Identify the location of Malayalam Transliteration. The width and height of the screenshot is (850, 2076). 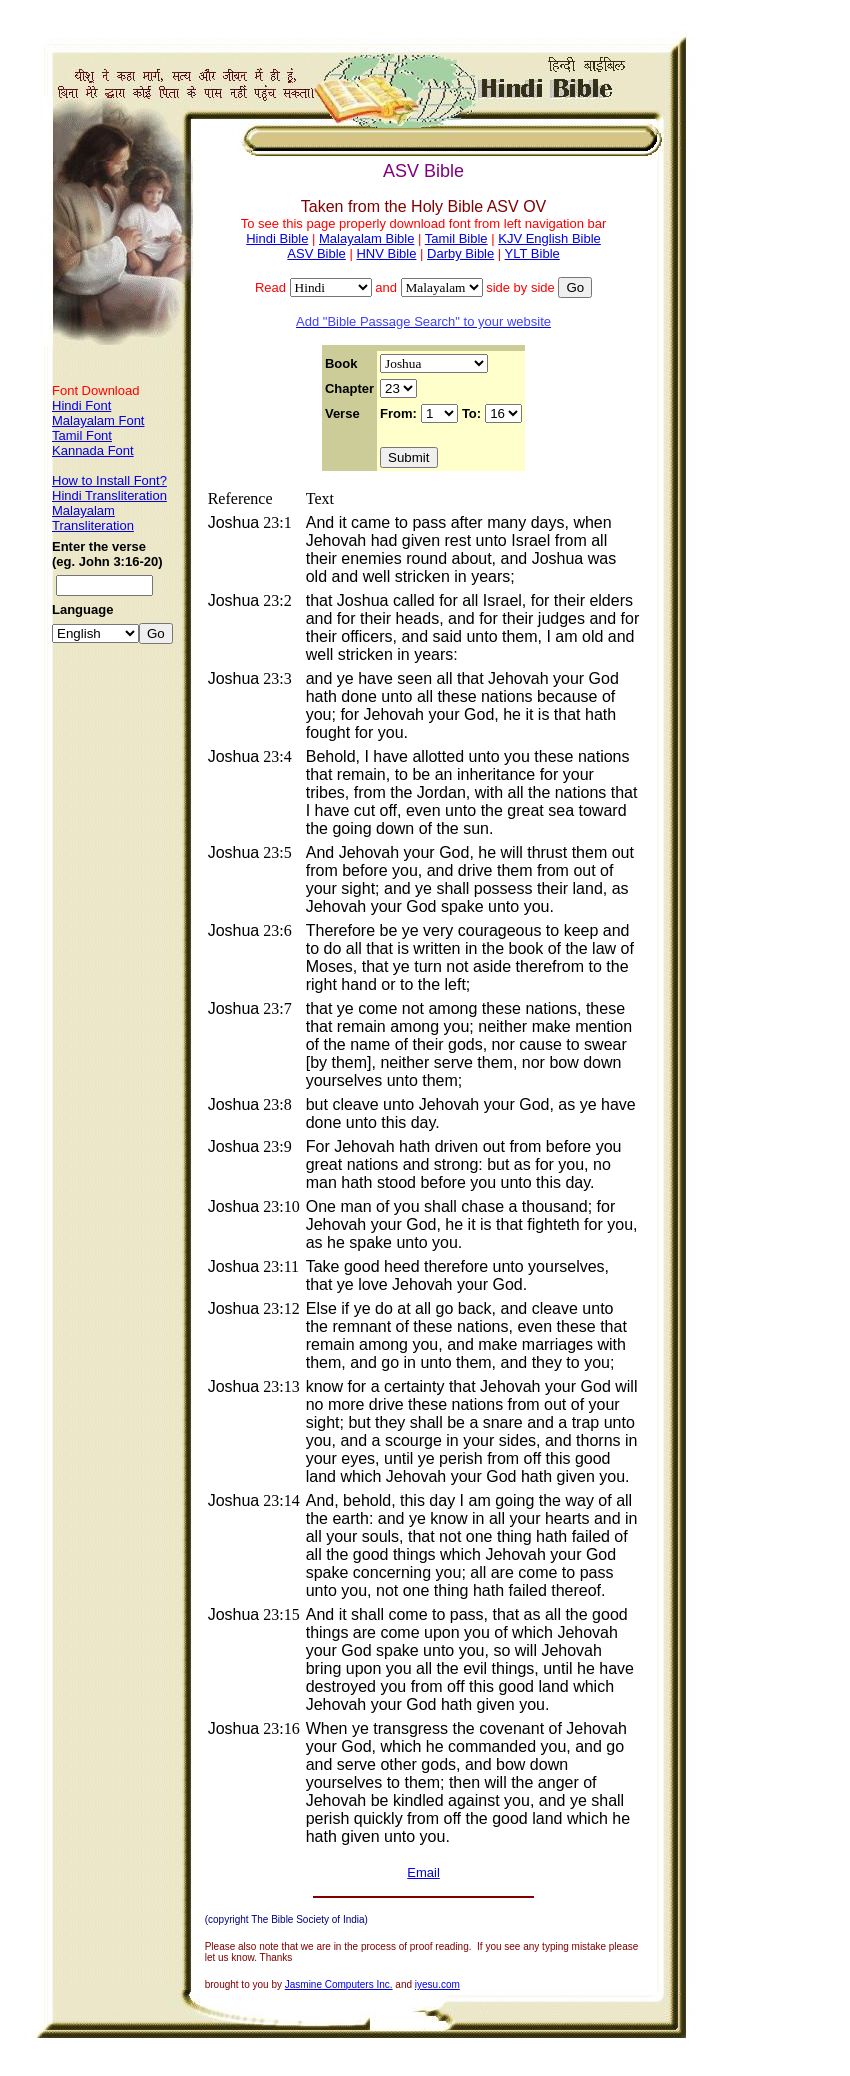
(93, 518).